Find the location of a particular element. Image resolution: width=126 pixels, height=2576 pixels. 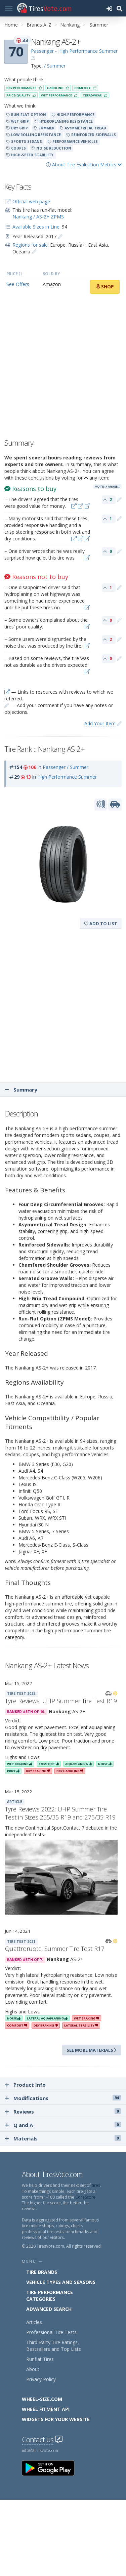

Third-Party Tire Ratings, Bestsellers and Top Lists is located at coordinates (53, 2345).